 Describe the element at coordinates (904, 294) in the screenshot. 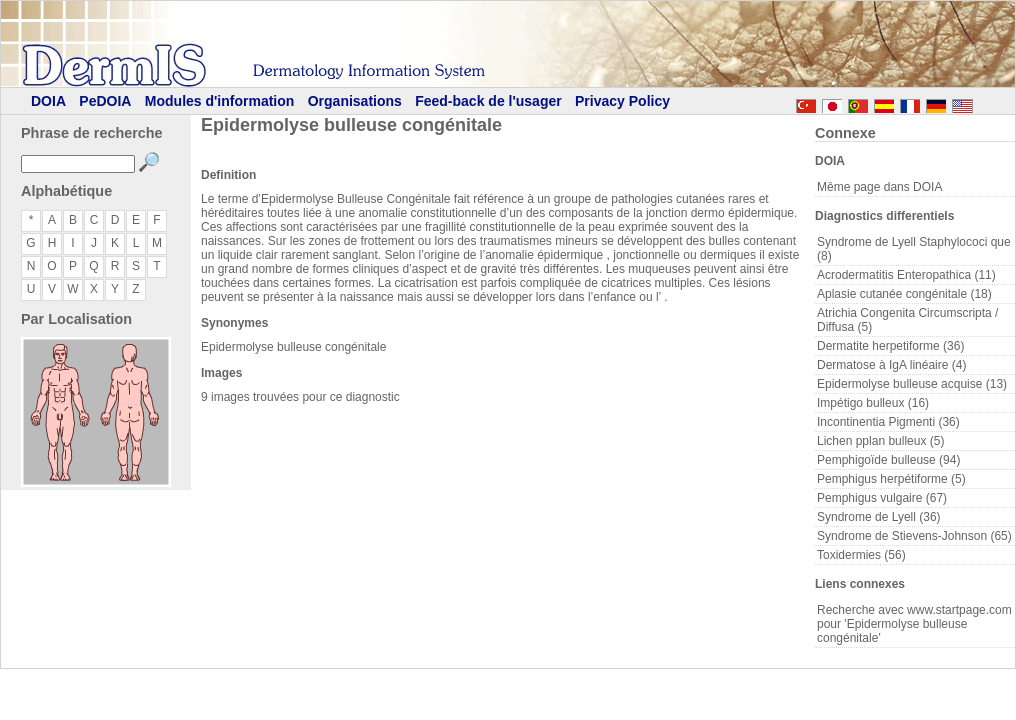

I see `Aplasie cutanée congénitale (18)` at that location.